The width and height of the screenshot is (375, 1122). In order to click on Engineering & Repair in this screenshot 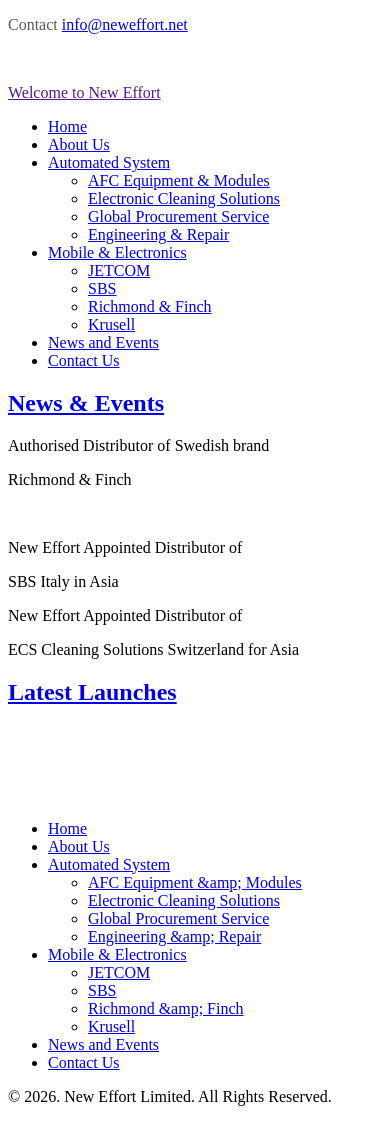, I will do `click(158, 234)`.